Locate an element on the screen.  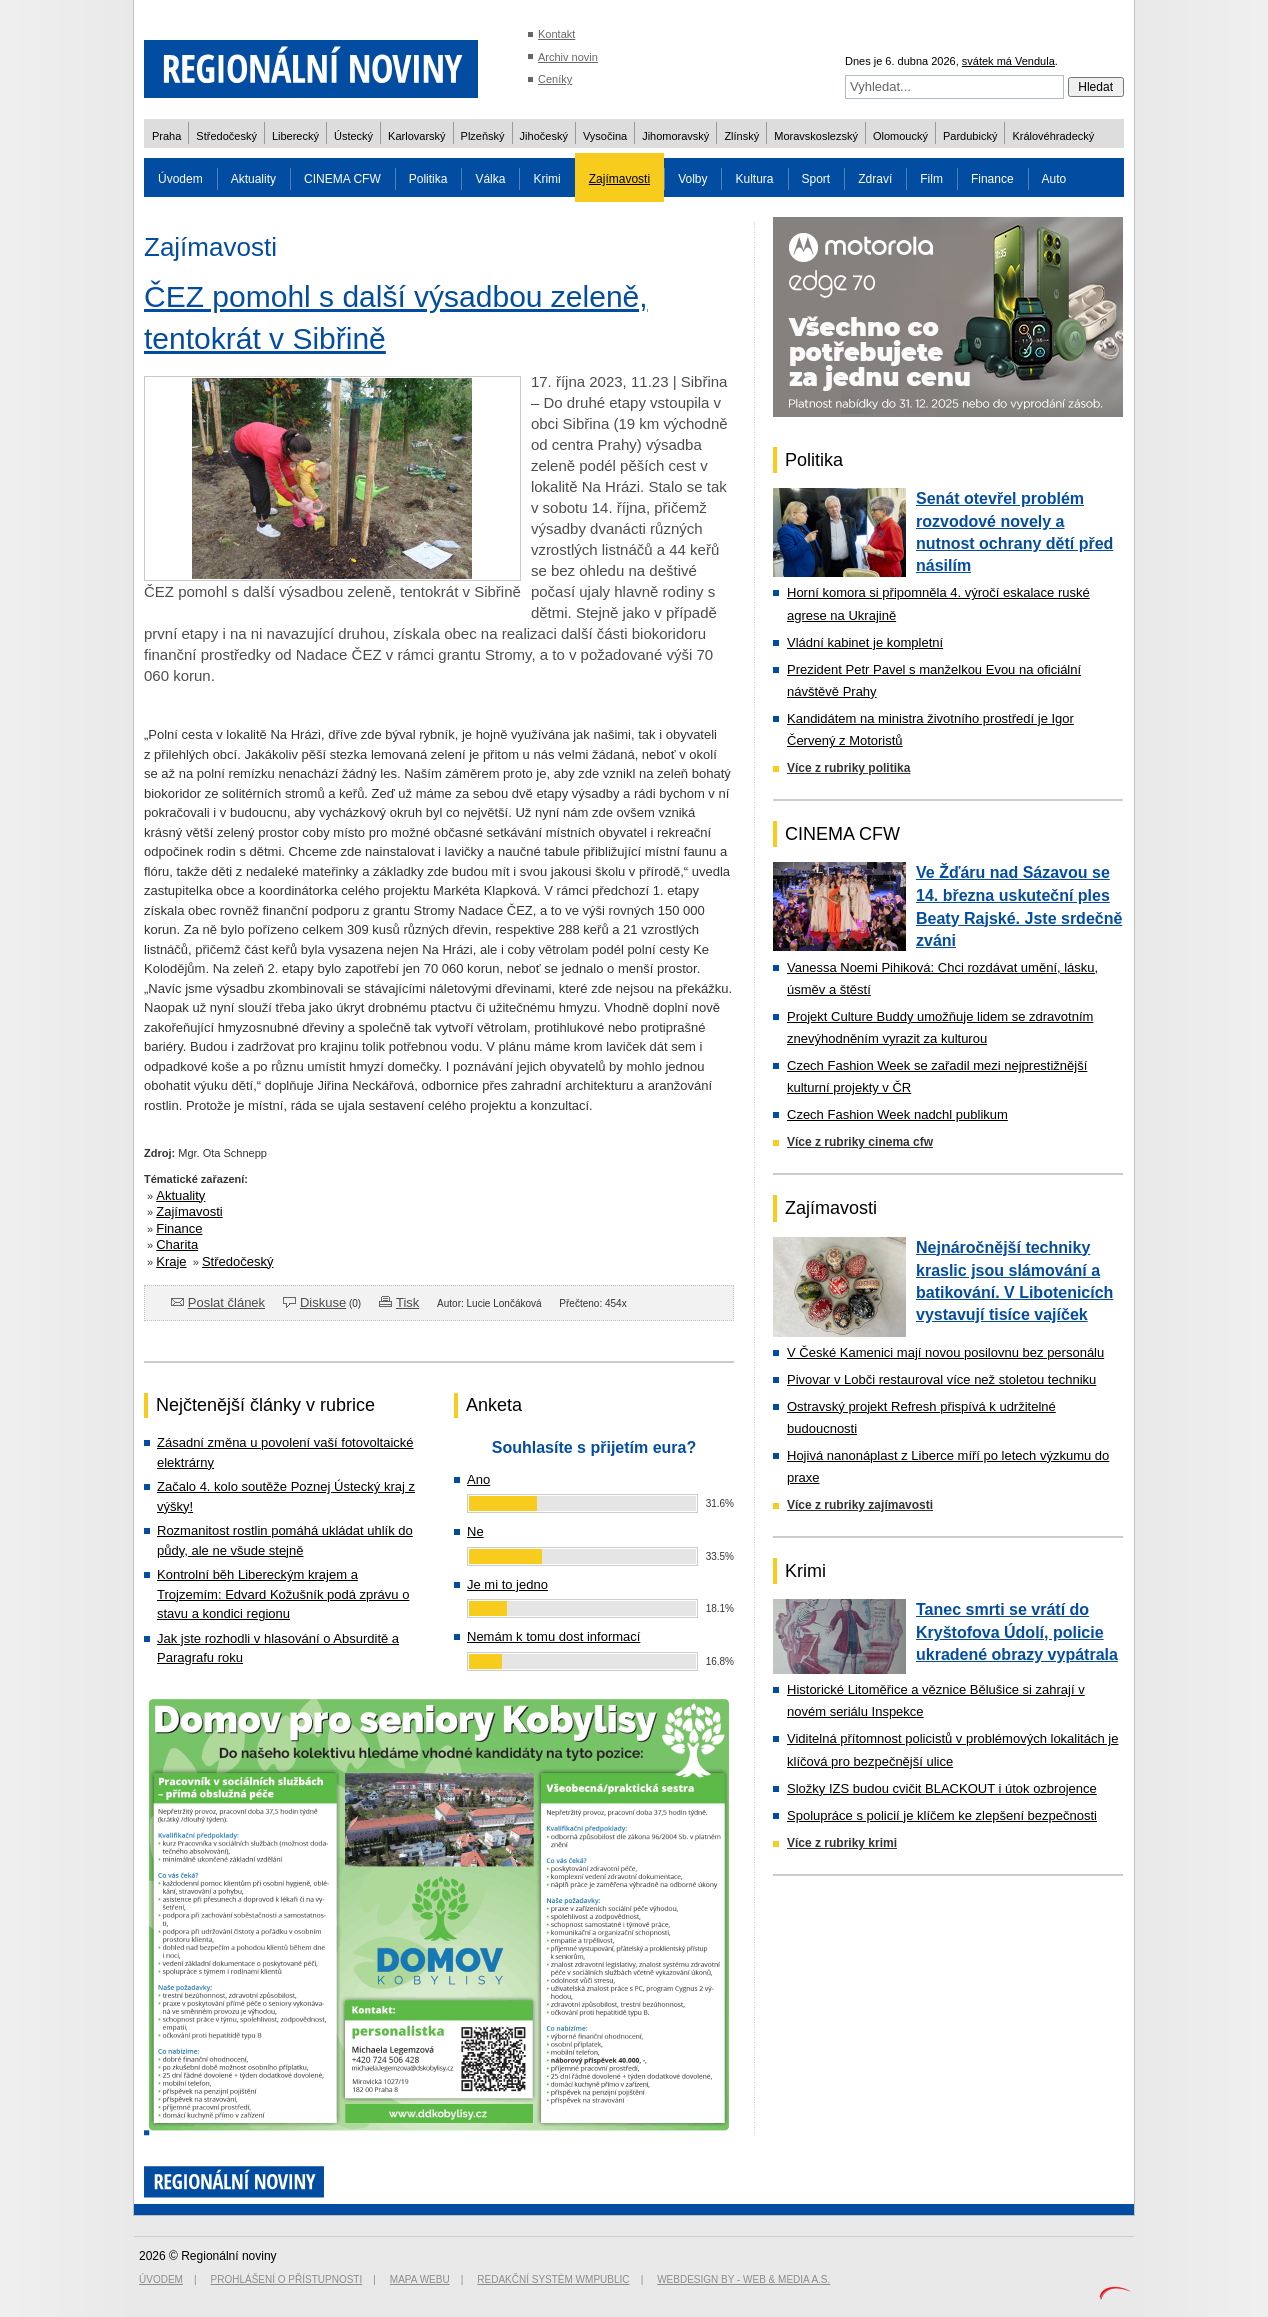
Mapa webu is located at coordinates (420, 2279).